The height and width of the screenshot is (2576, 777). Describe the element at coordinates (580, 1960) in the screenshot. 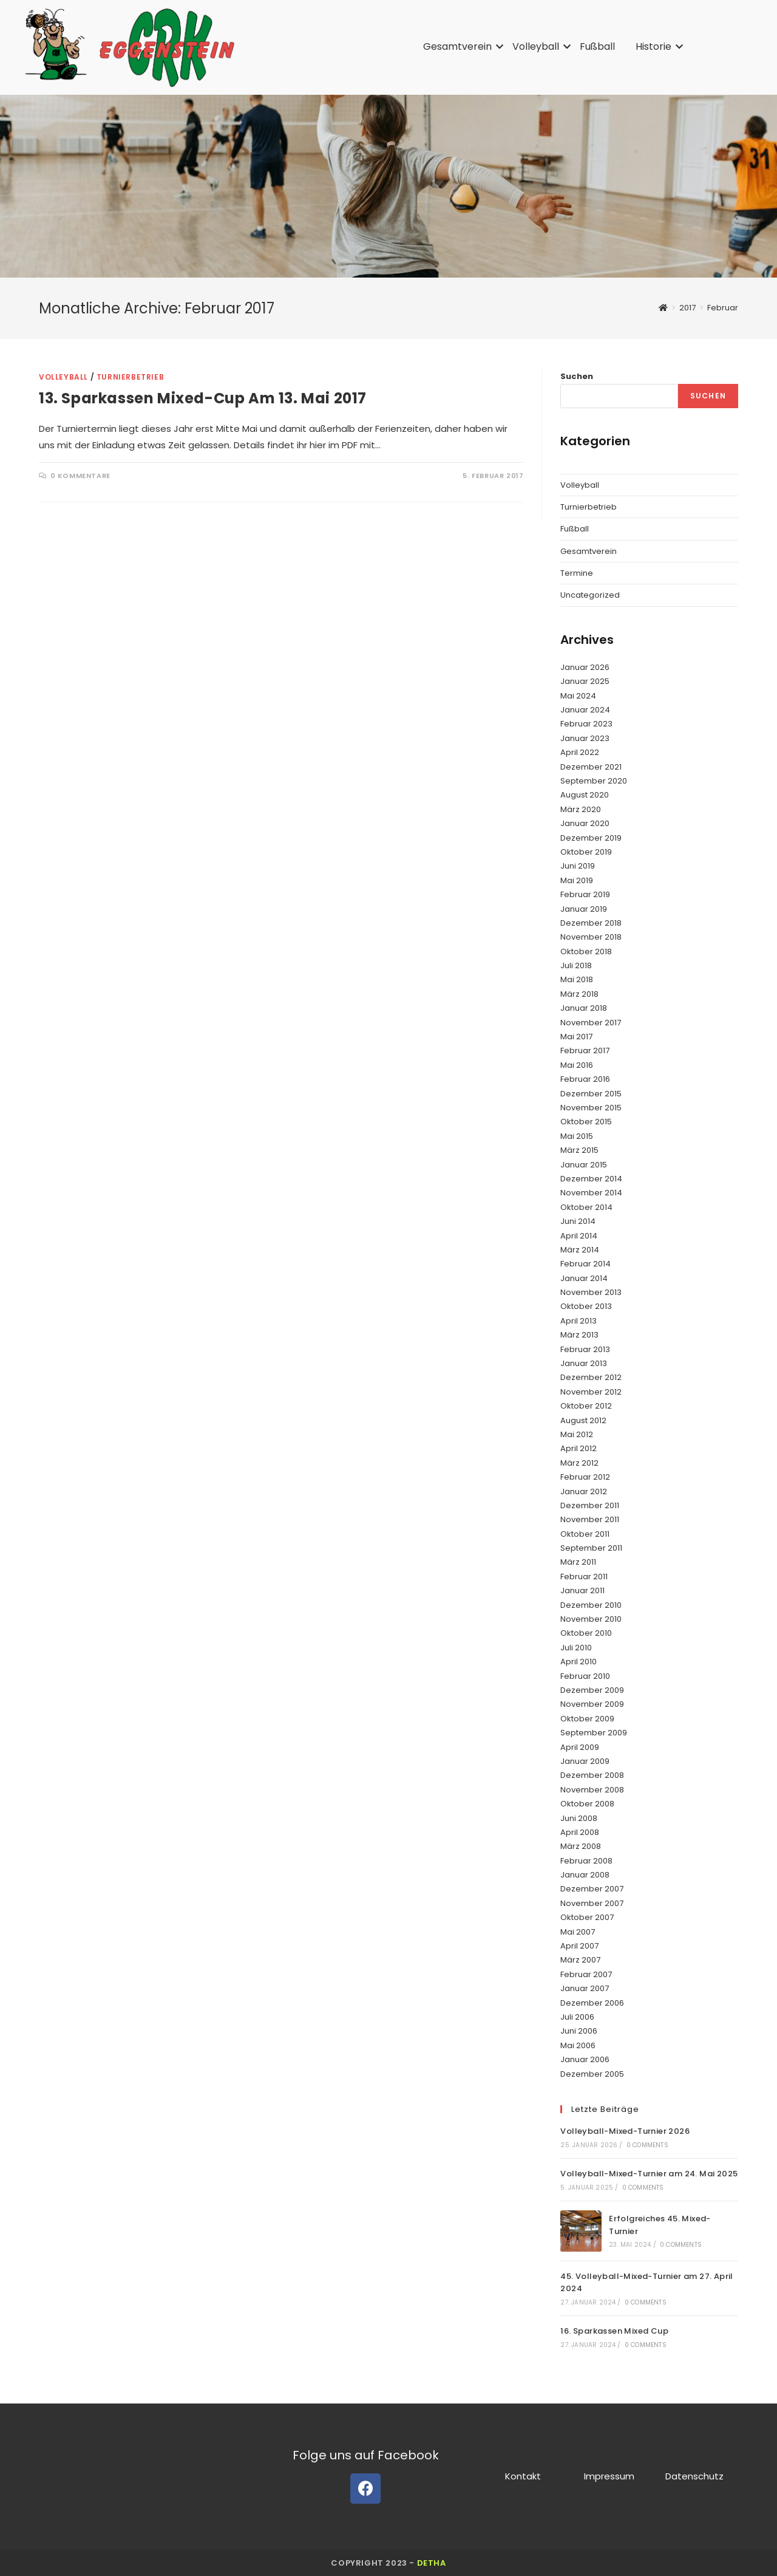

I see `März 2007` at that location.